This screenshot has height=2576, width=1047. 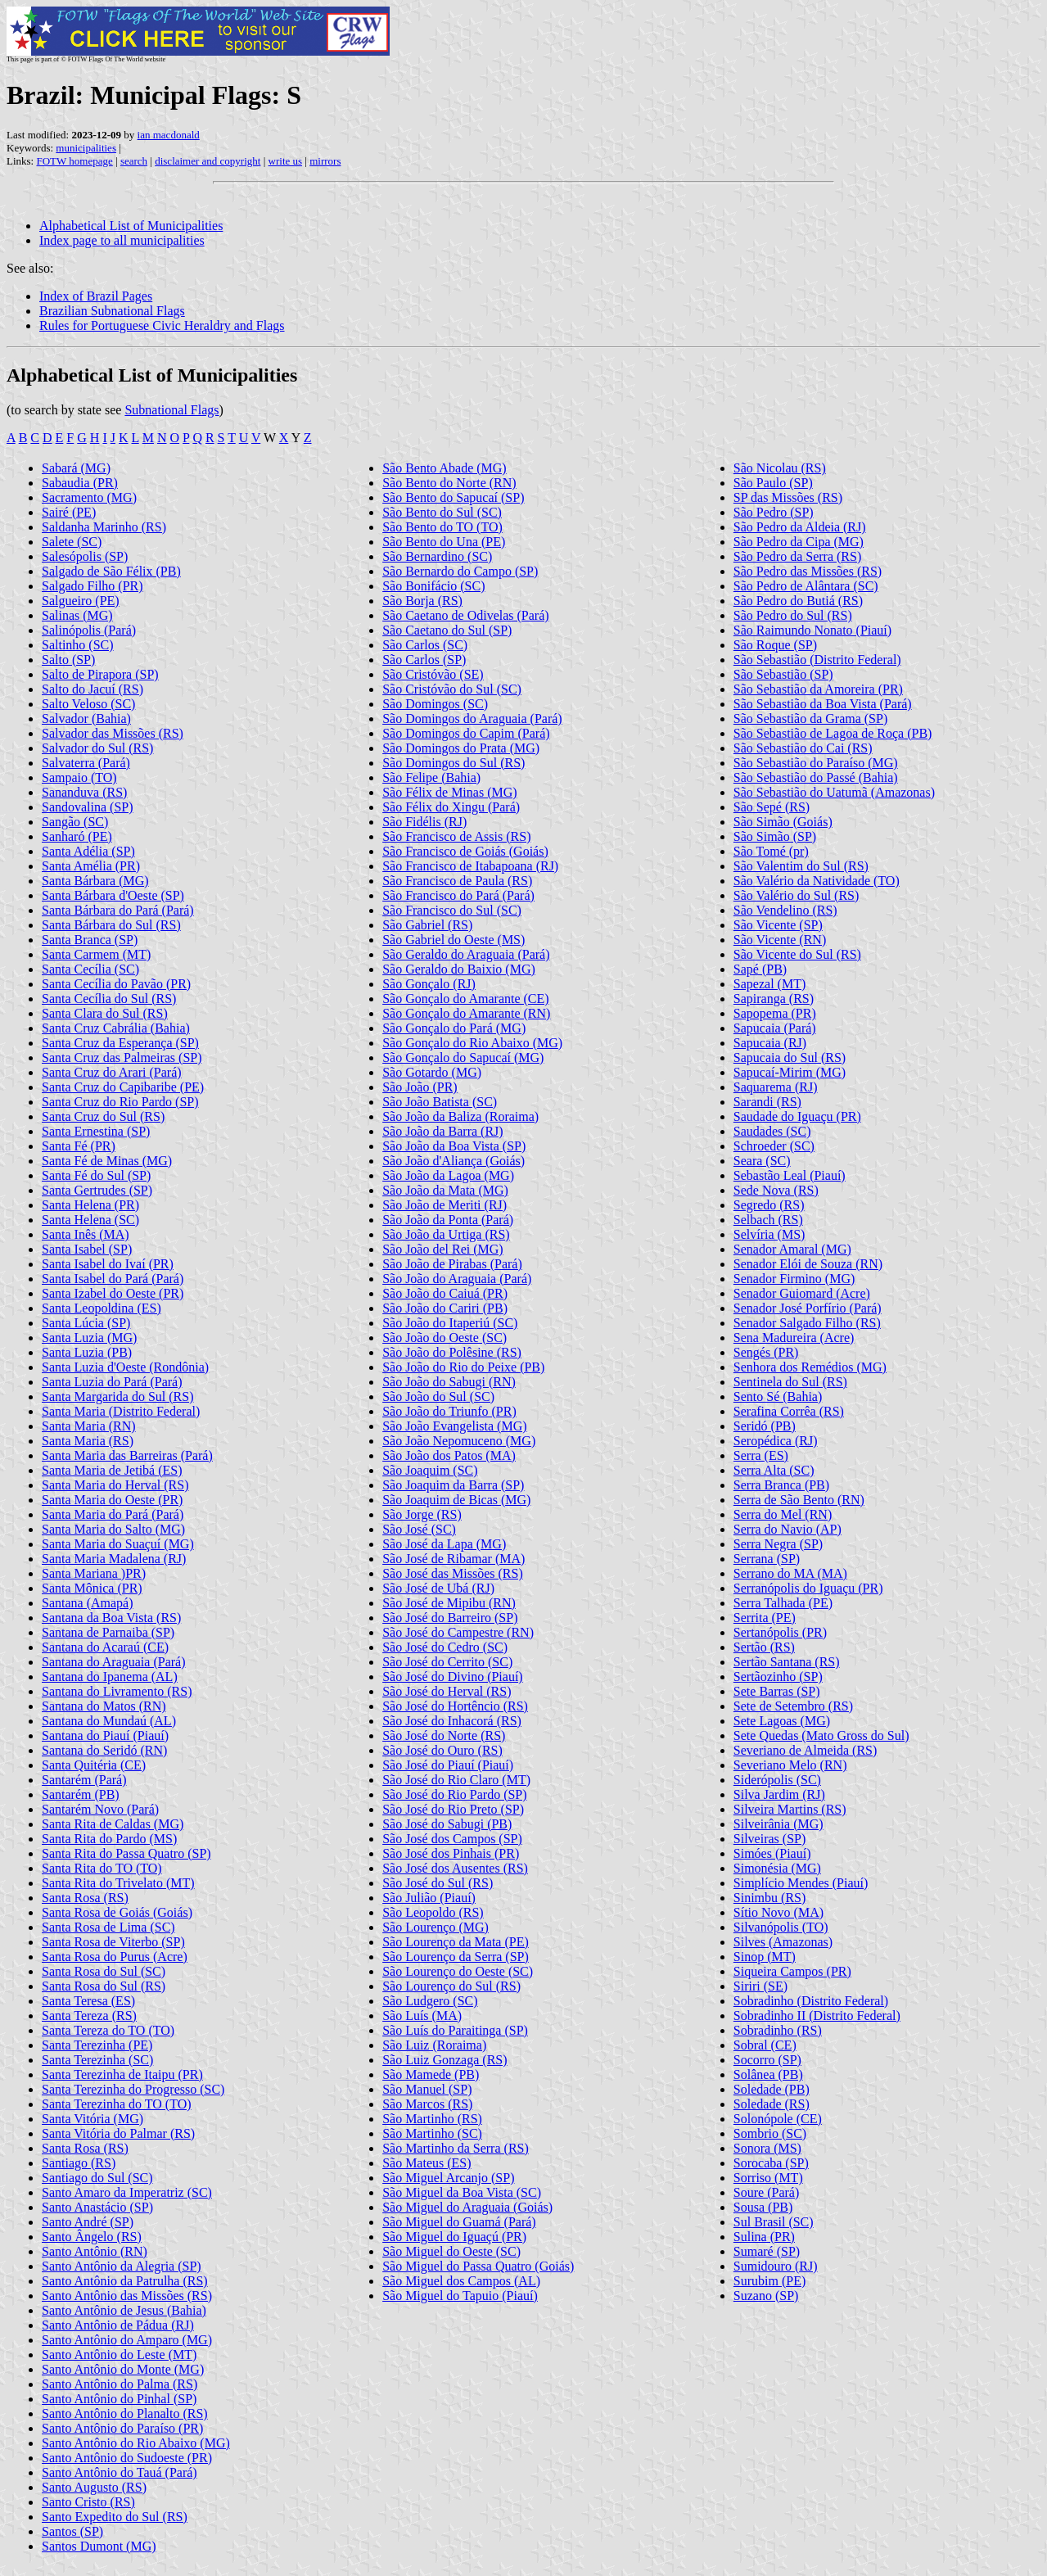 I want to click on Salvador (Bahia), so click(x=86, y=718).